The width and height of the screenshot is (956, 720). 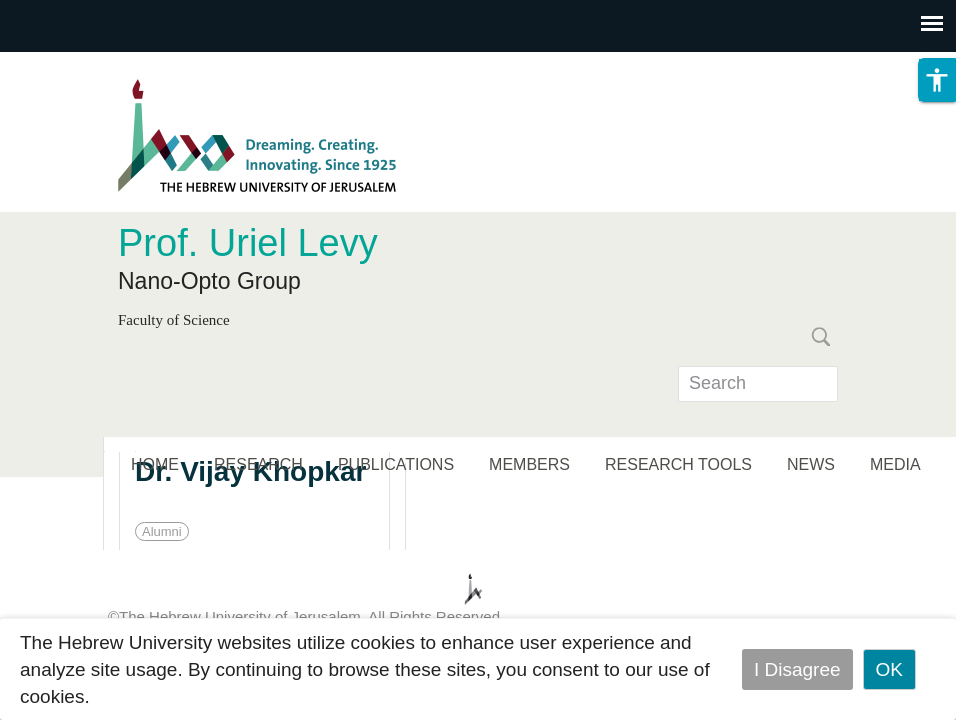 I want to click on I Disagree, so click(x=797, y=669).